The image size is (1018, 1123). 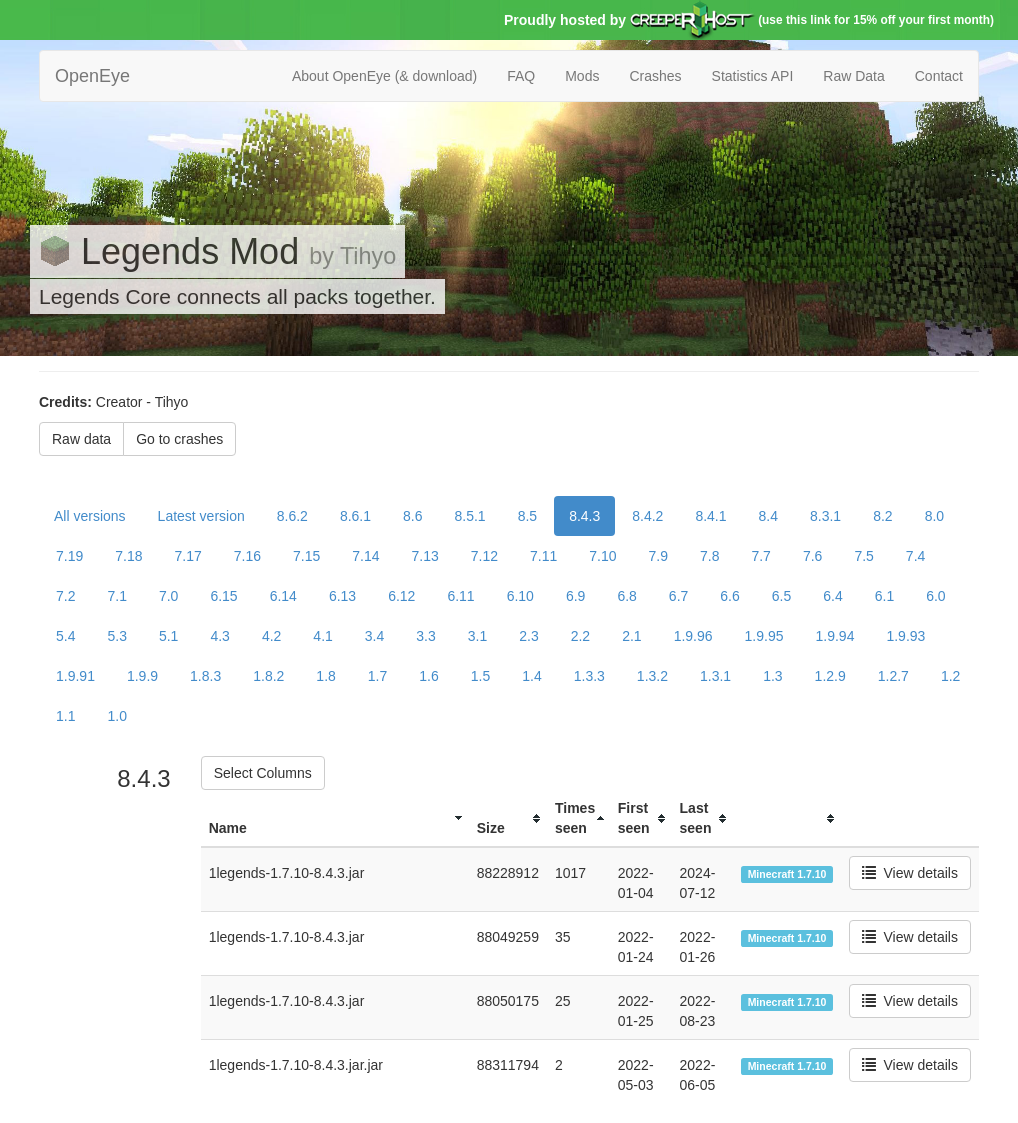 I want to click on 5.3, so click(x=116, y=636).